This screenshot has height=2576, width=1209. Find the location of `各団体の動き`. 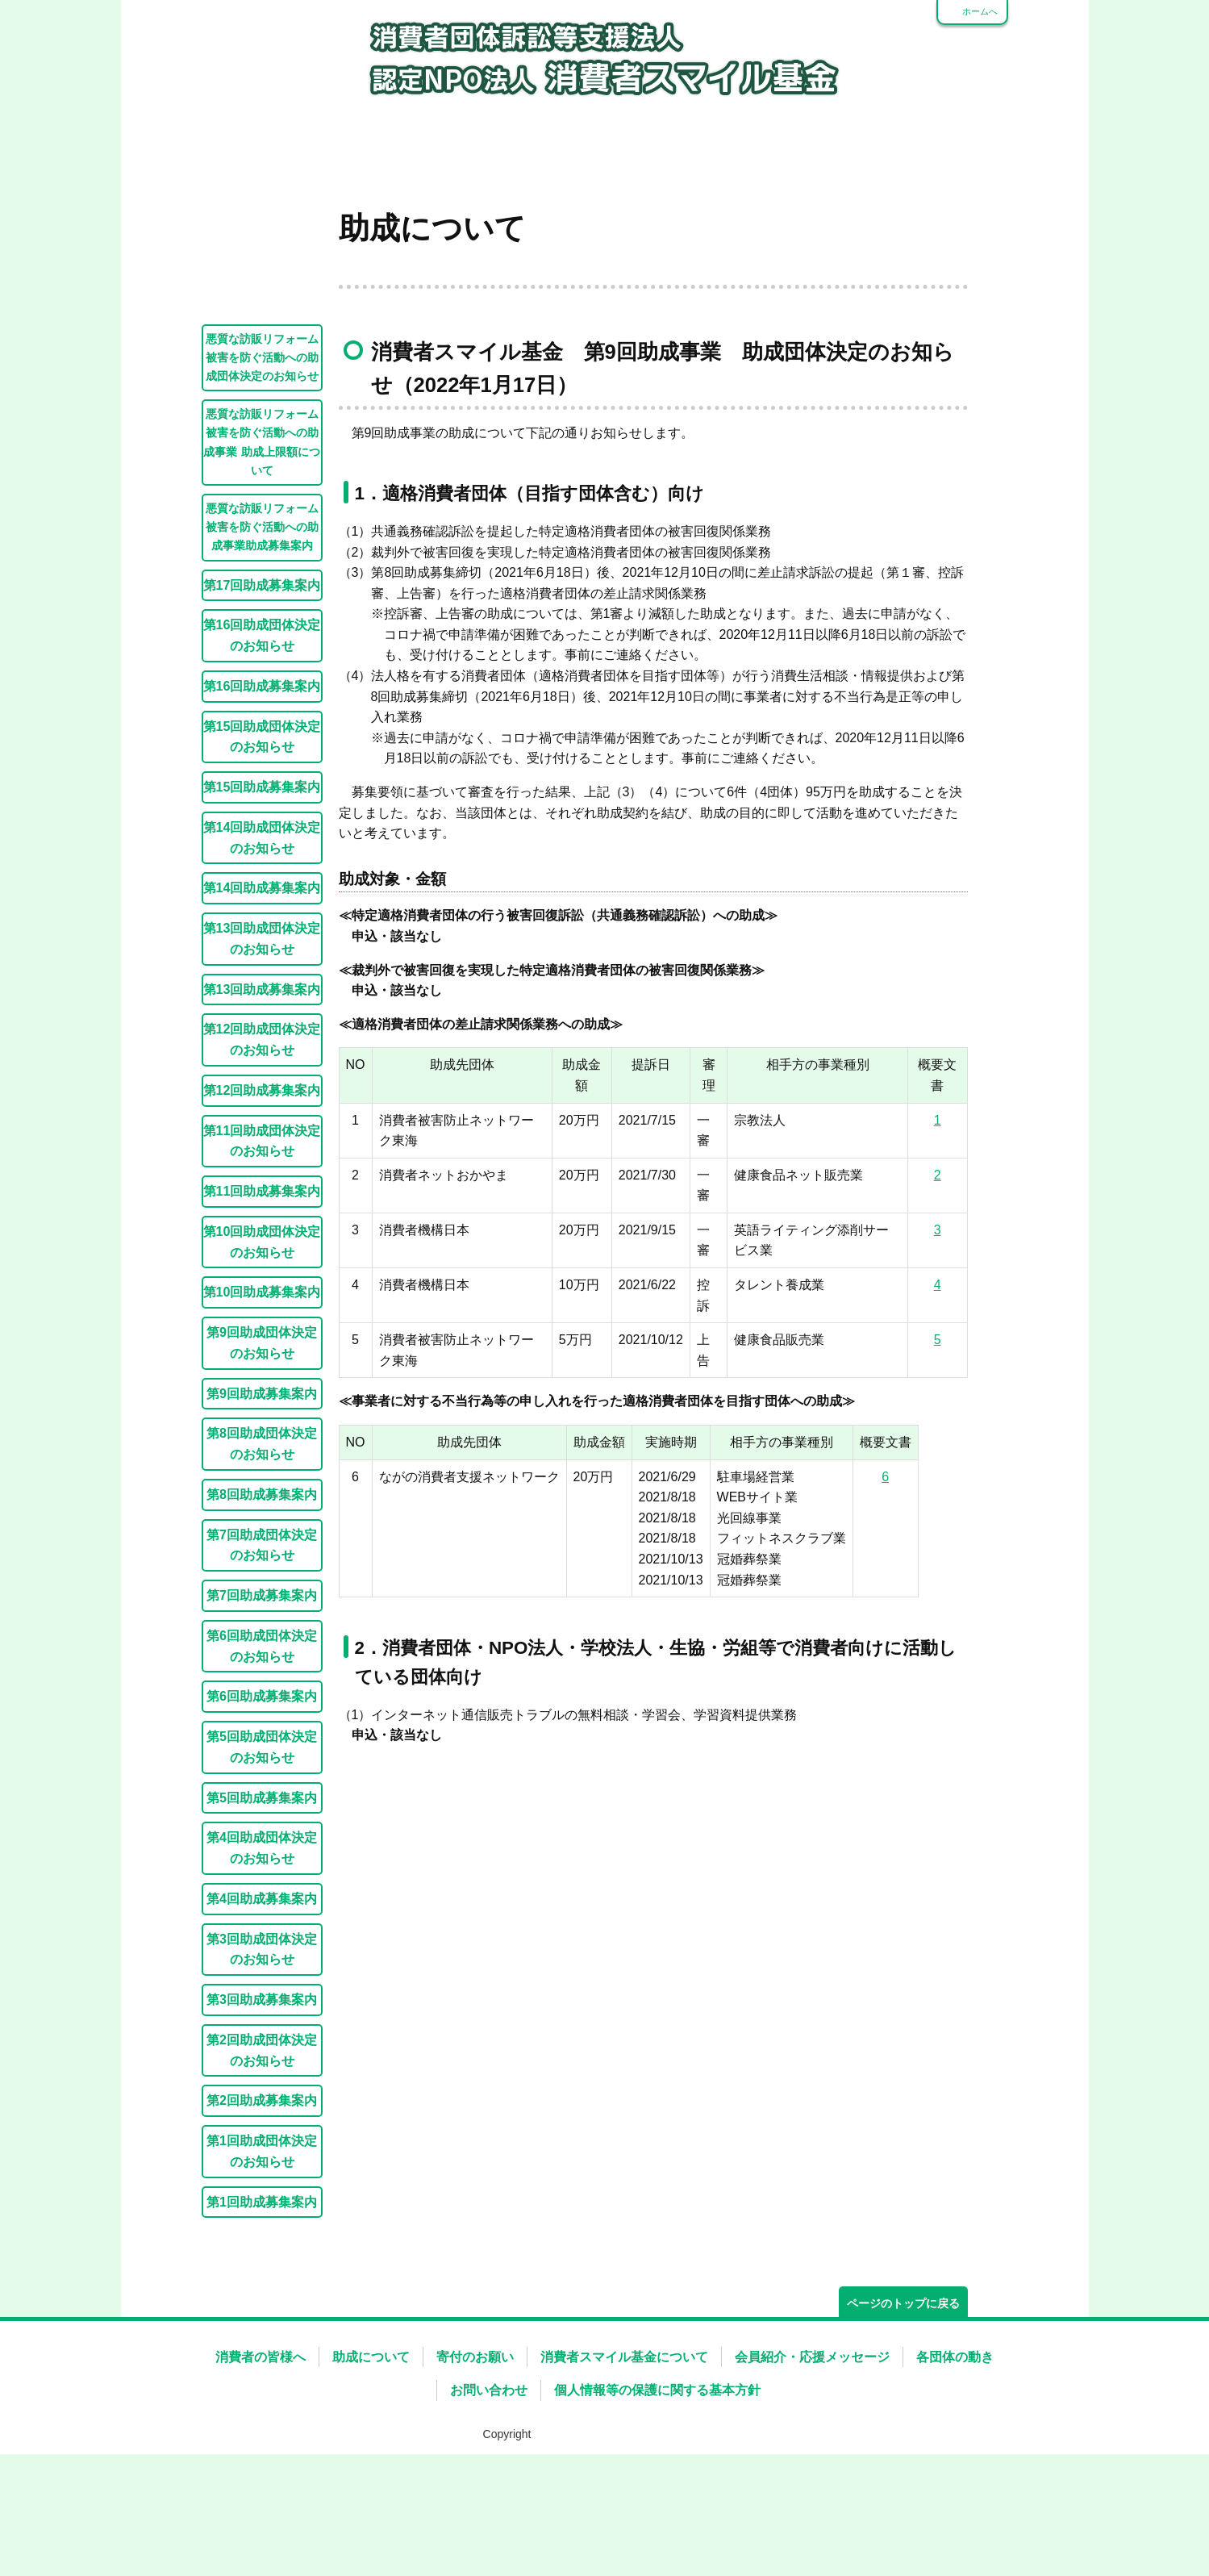

各団体の動き is located at coordinates (955, 2453).